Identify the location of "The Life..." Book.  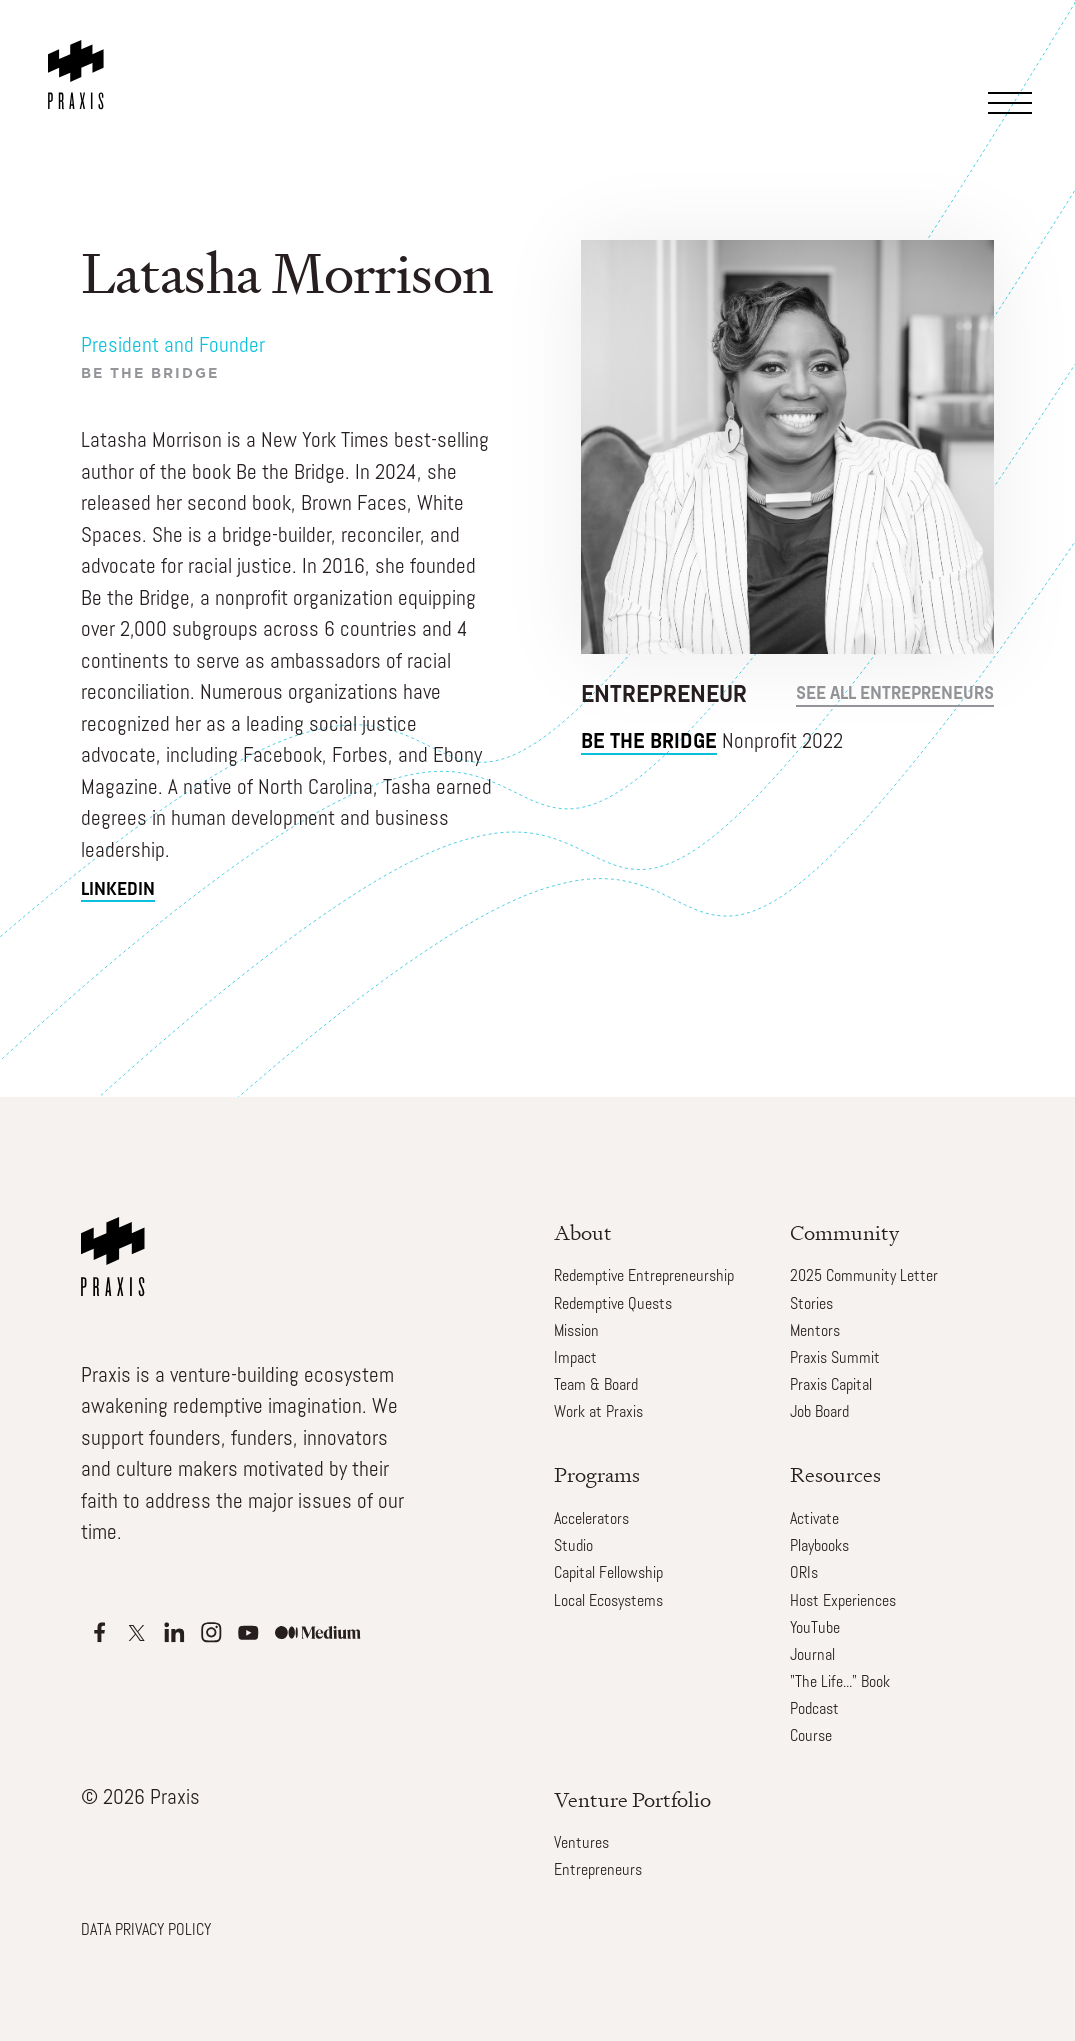
(840, 1683).